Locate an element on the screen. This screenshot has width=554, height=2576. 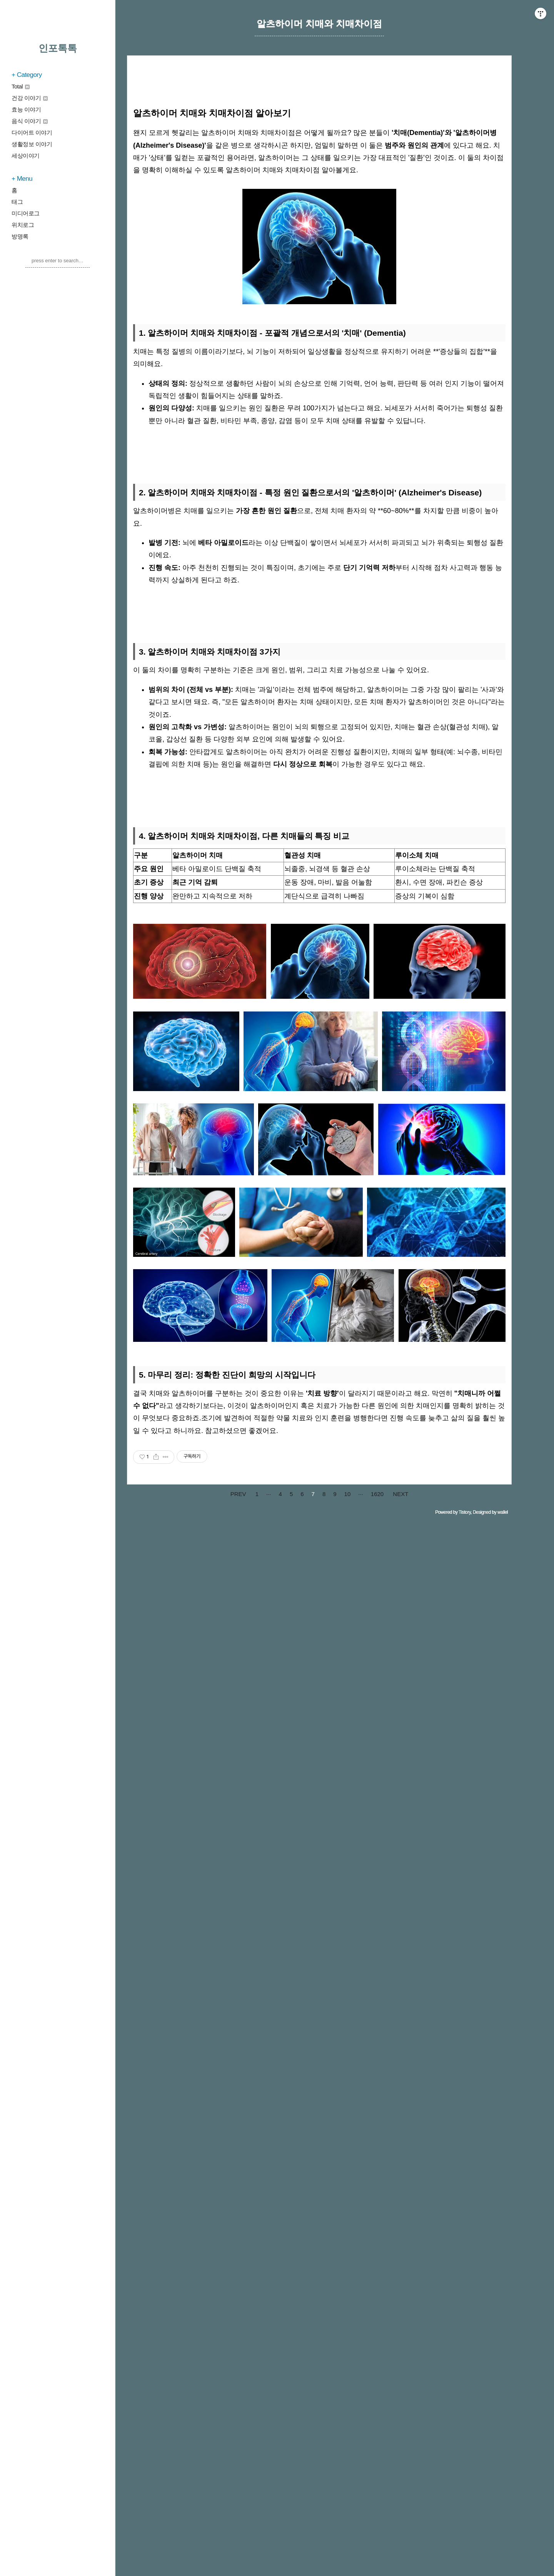
NEXT is located at coordinates (400, 1709).